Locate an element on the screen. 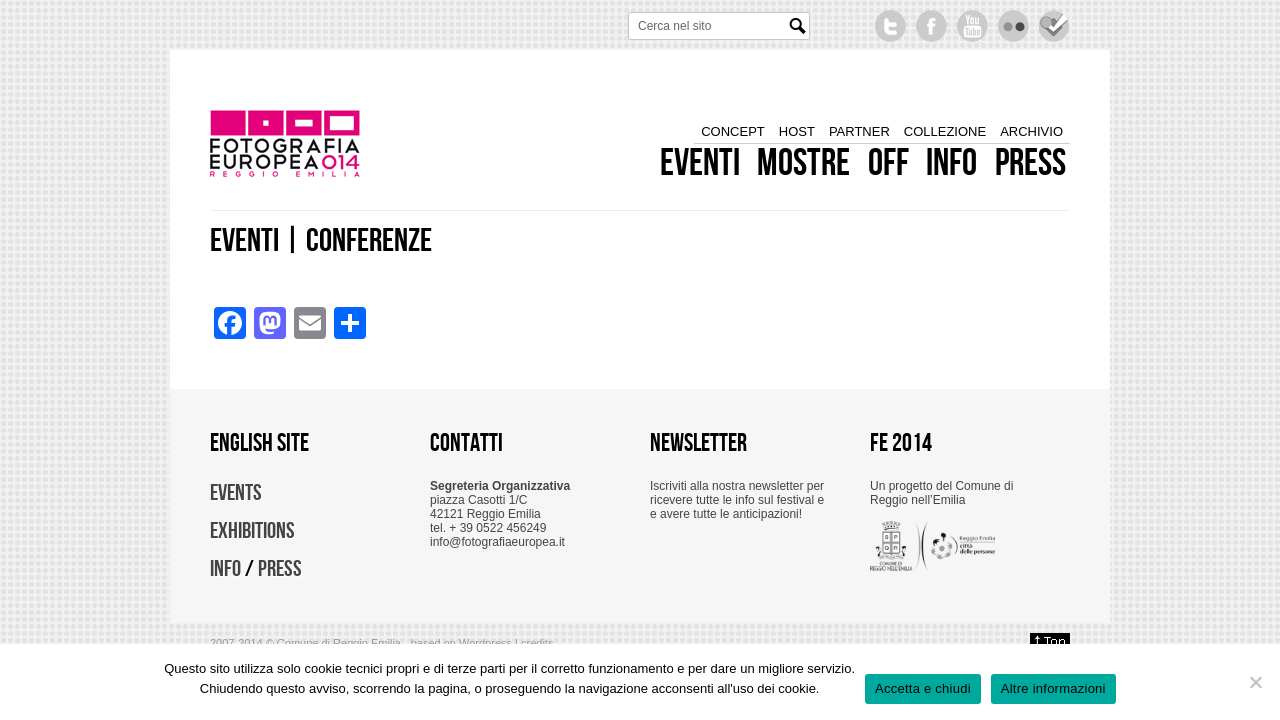 The width and height of the screenshot is (1280, 720). press is located at coordinates (1030, 164).